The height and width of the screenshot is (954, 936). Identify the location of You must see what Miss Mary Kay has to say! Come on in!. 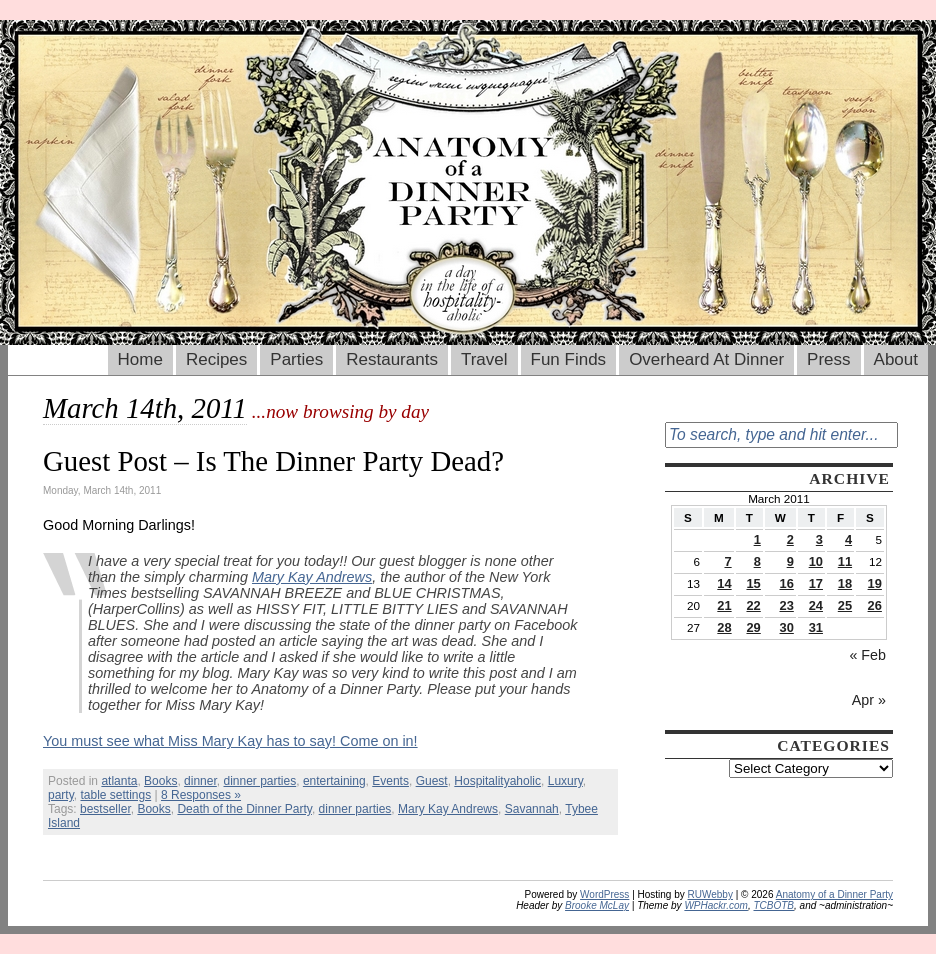
(230, 741).